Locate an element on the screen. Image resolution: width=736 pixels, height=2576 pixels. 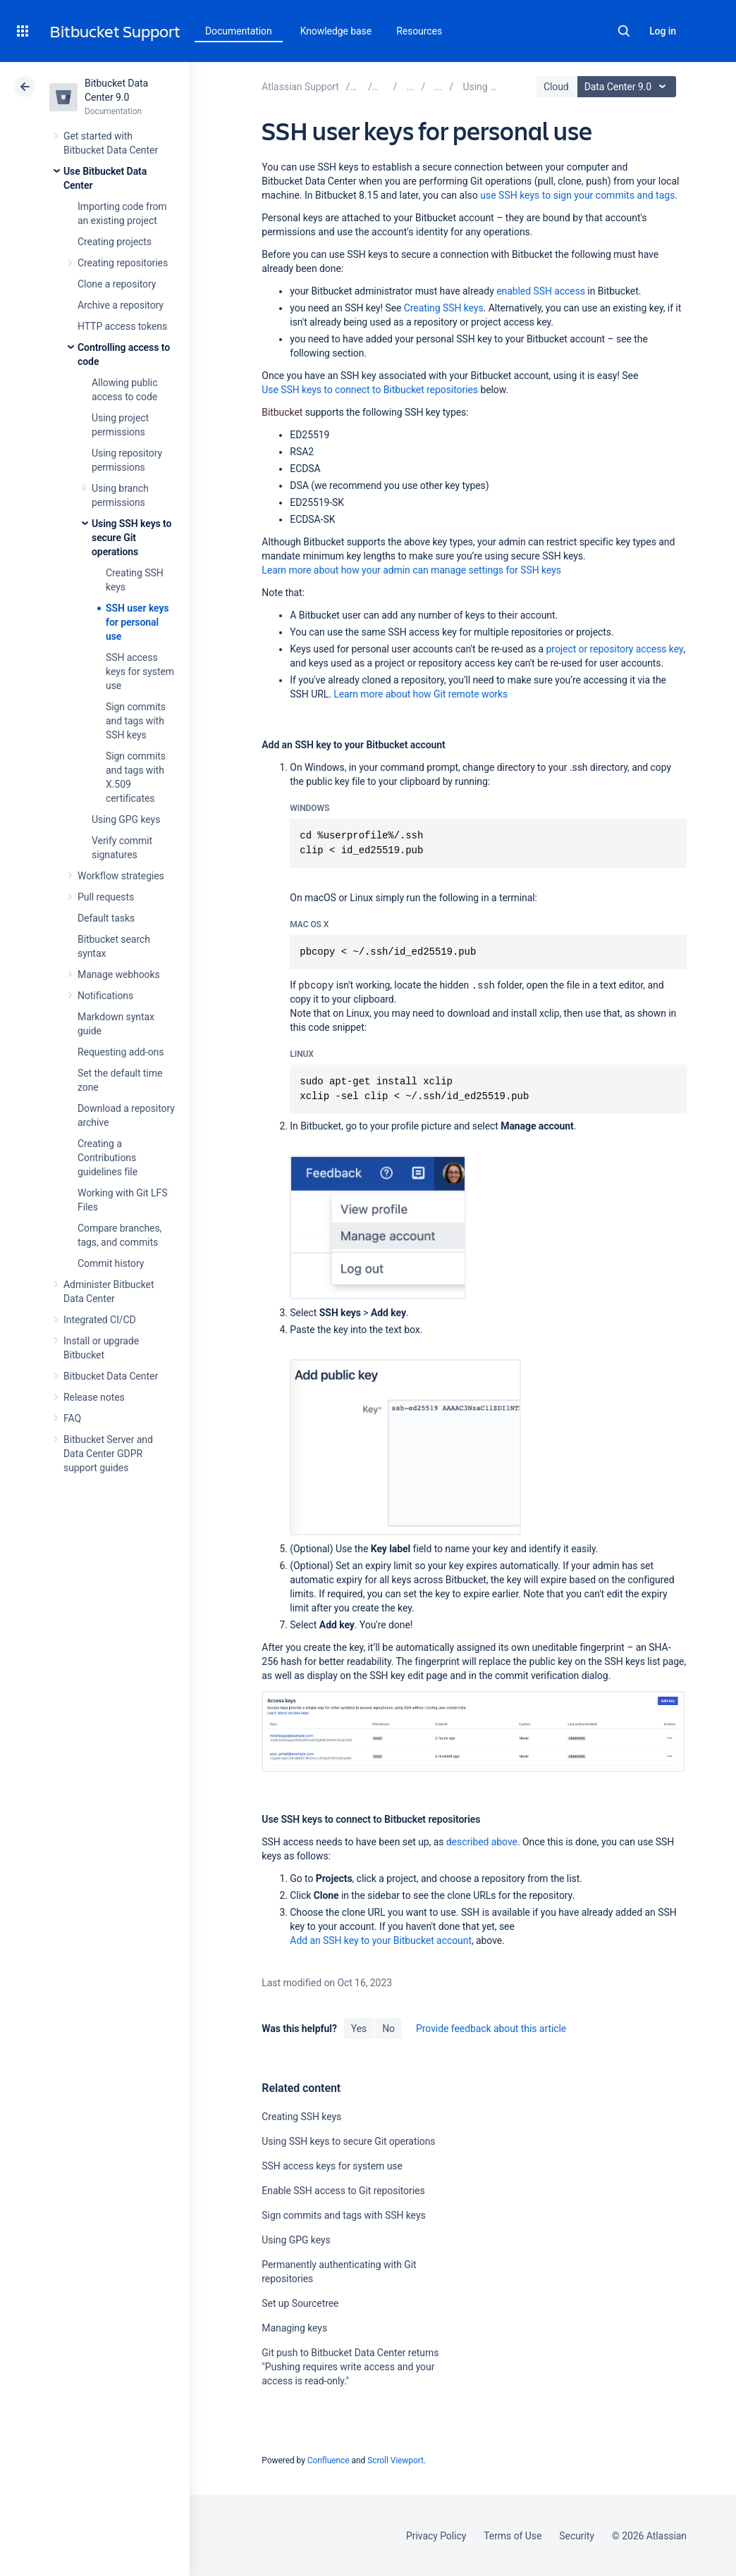
SSH user keys for personal use is located at coordinates (137, 622).